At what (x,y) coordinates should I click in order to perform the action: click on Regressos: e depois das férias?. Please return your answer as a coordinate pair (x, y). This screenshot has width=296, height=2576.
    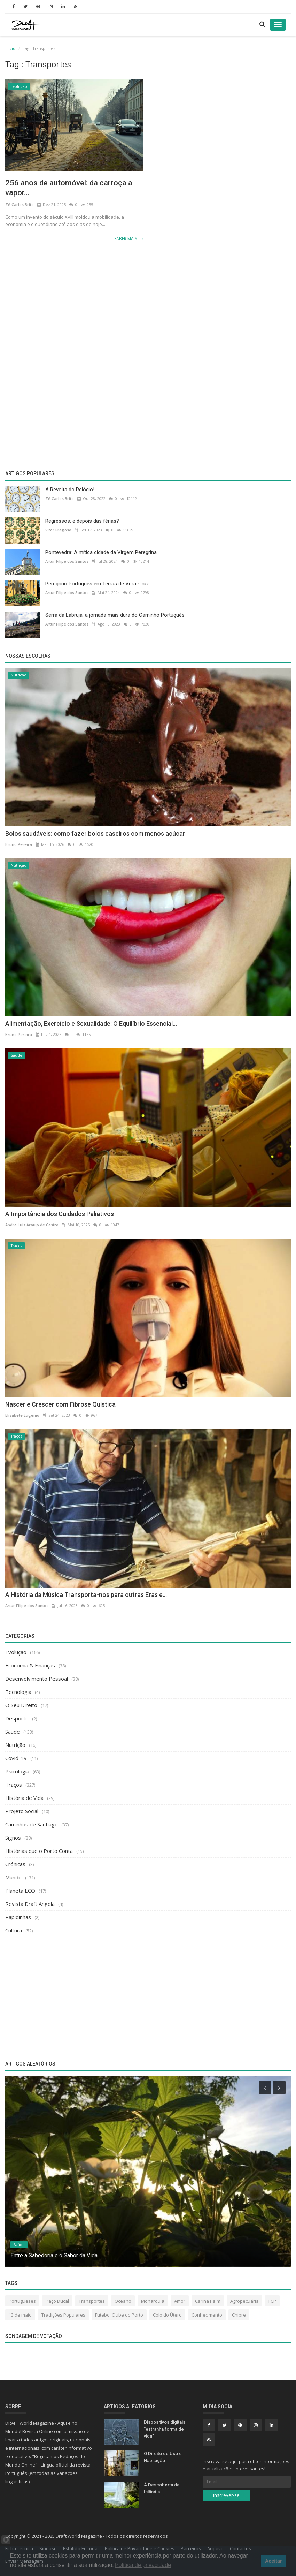
    Looking at the image, I should click on (82, 521).